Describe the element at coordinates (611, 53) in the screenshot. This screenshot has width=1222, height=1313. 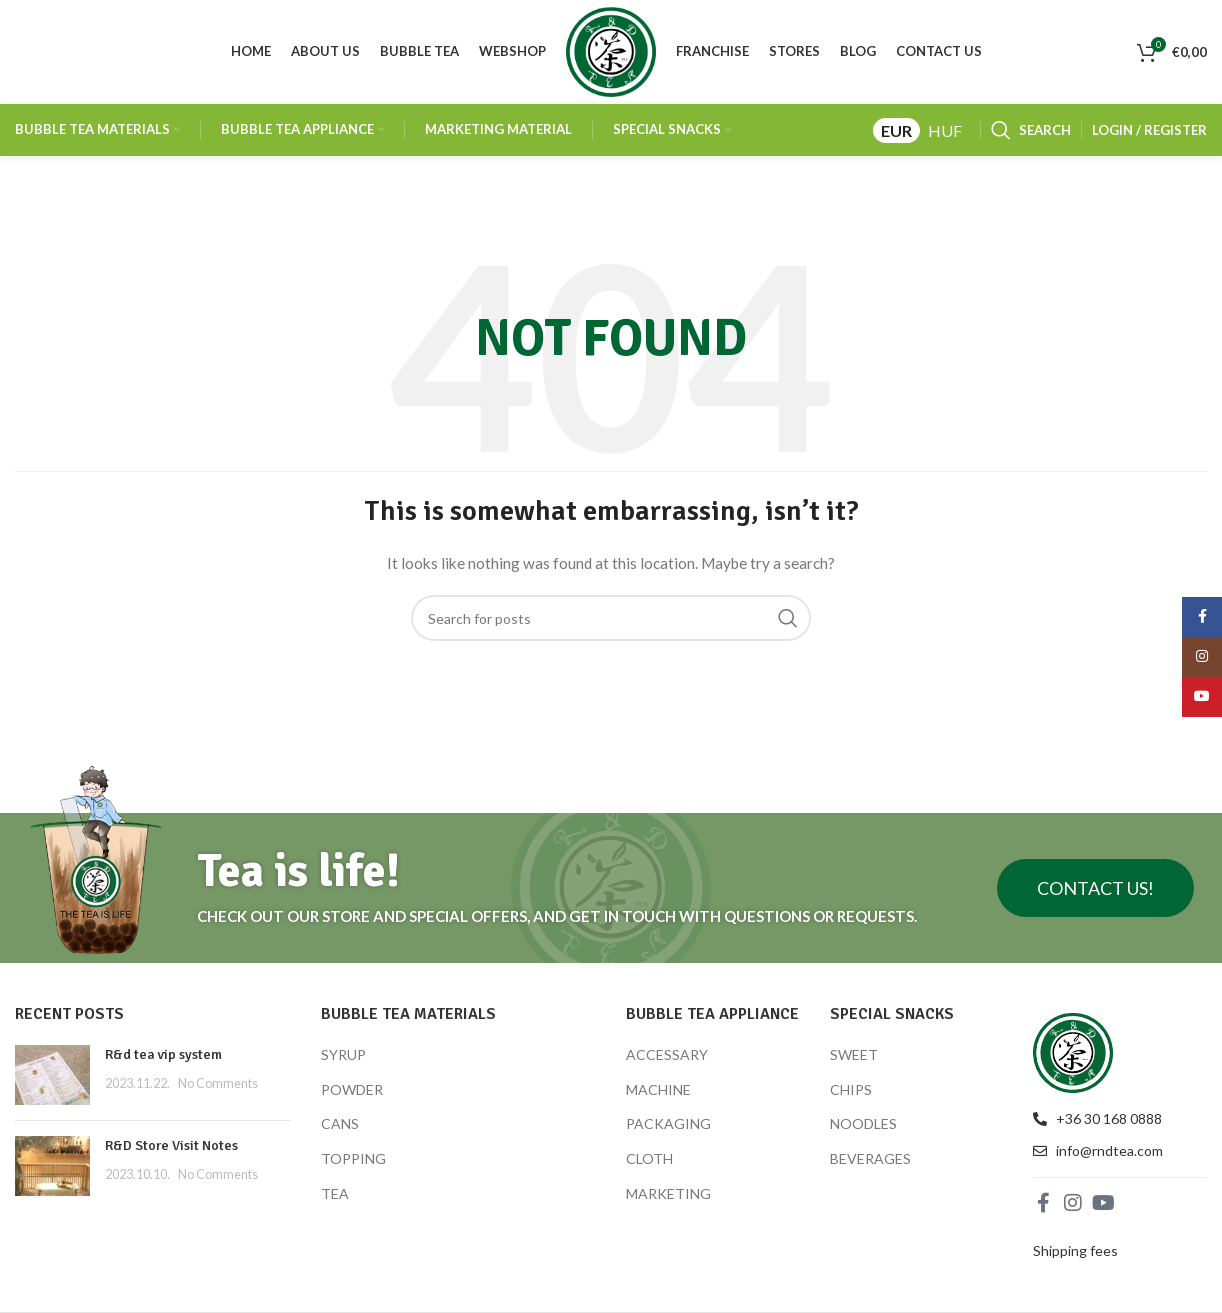
I see `[Site logo]` at that location.